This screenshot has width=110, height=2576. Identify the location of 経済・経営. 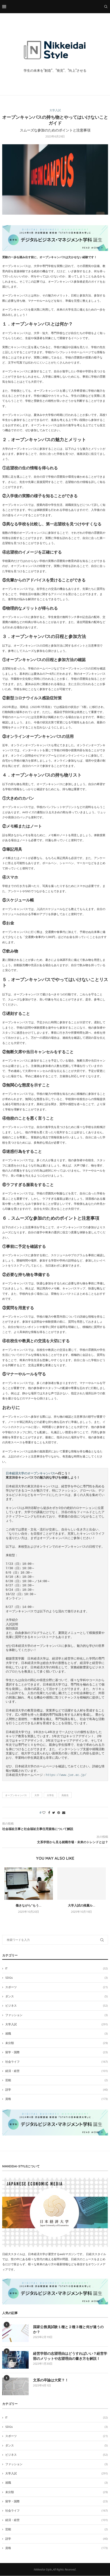
(56, 2071).